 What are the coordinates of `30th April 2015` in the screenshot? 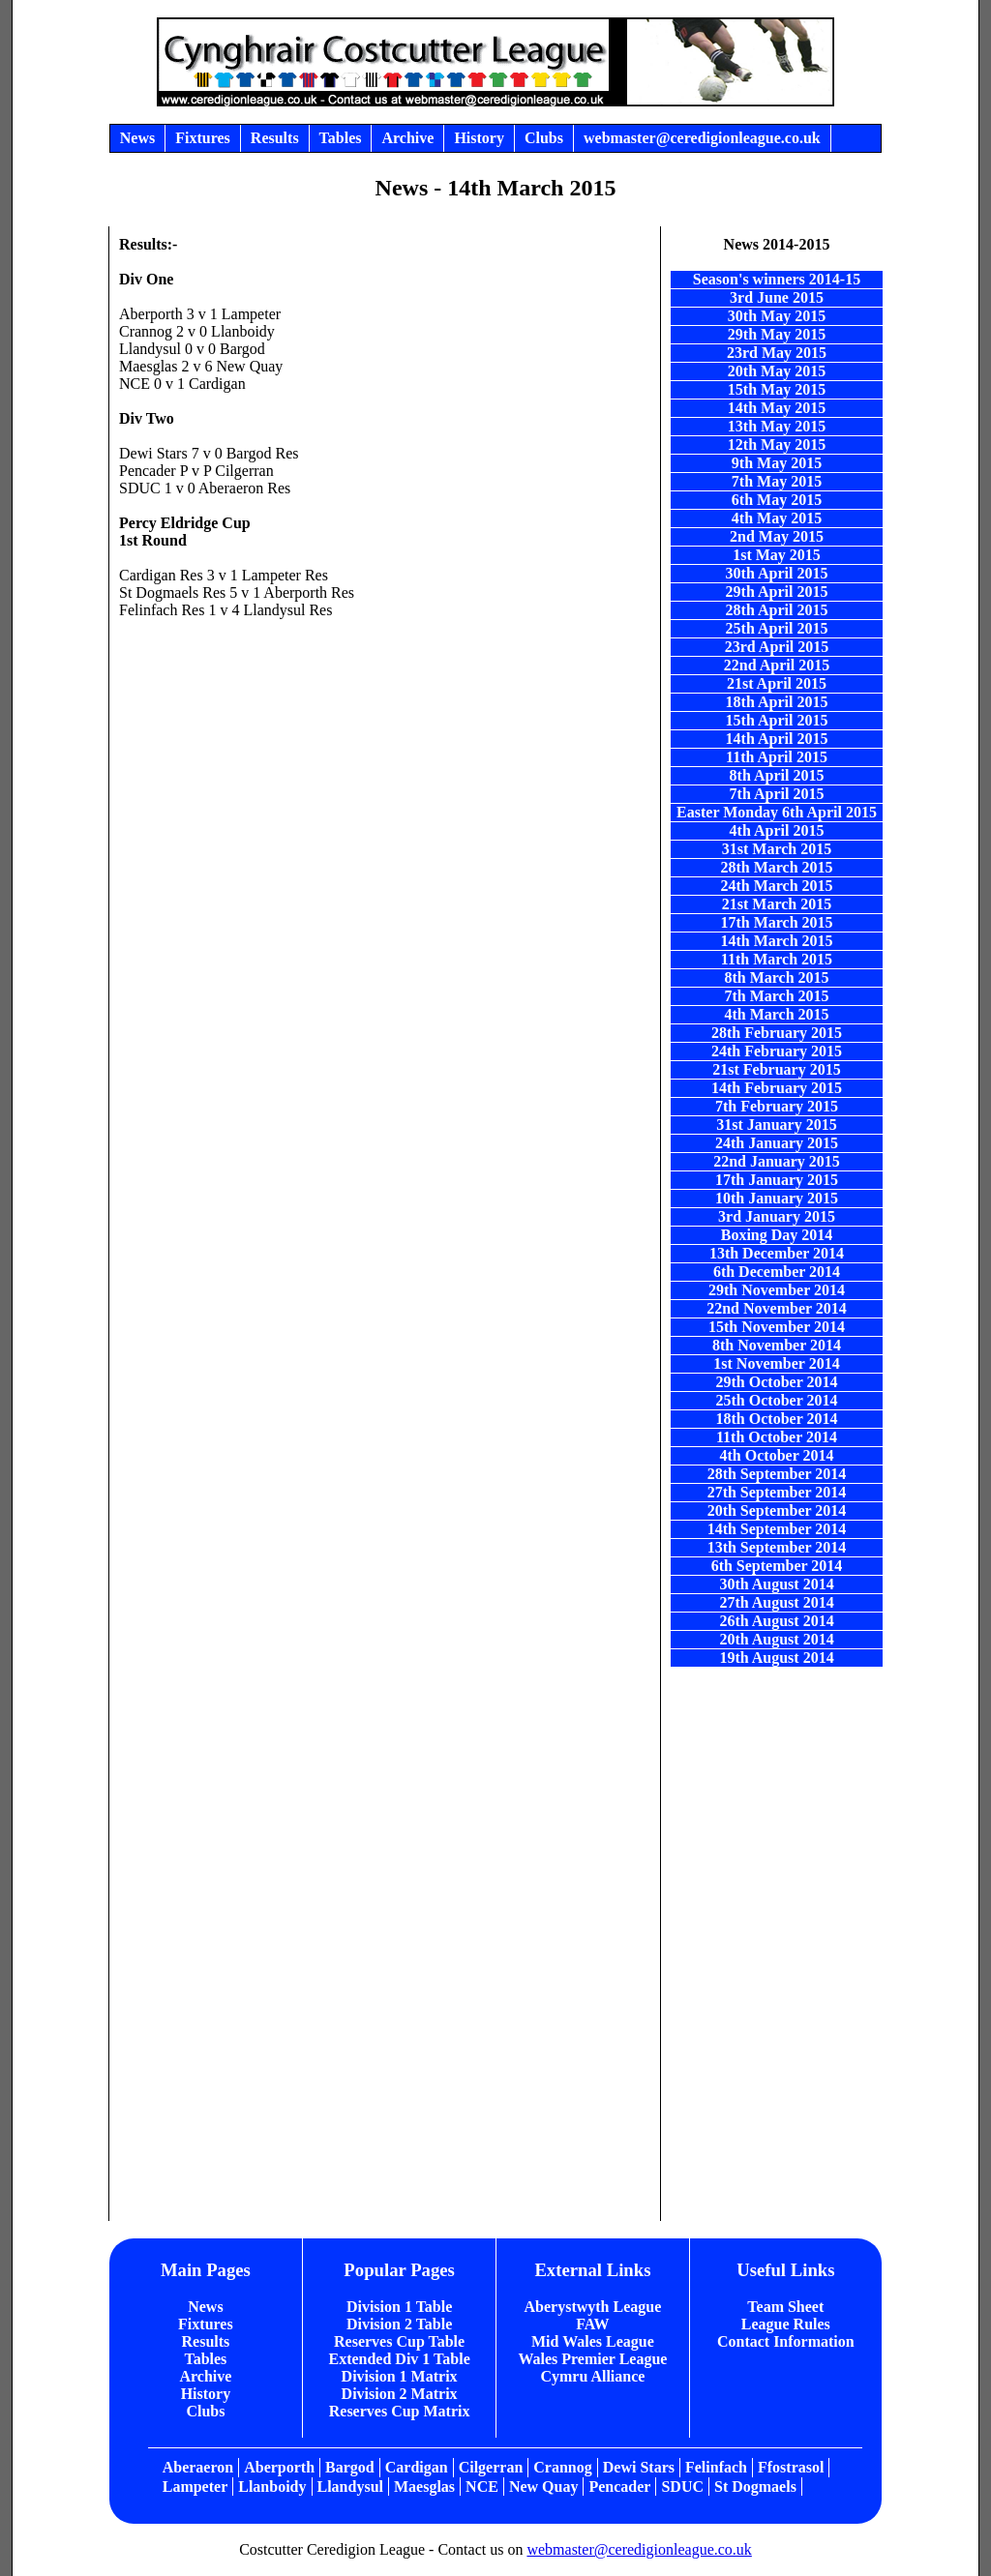 It's located at (777, 573).